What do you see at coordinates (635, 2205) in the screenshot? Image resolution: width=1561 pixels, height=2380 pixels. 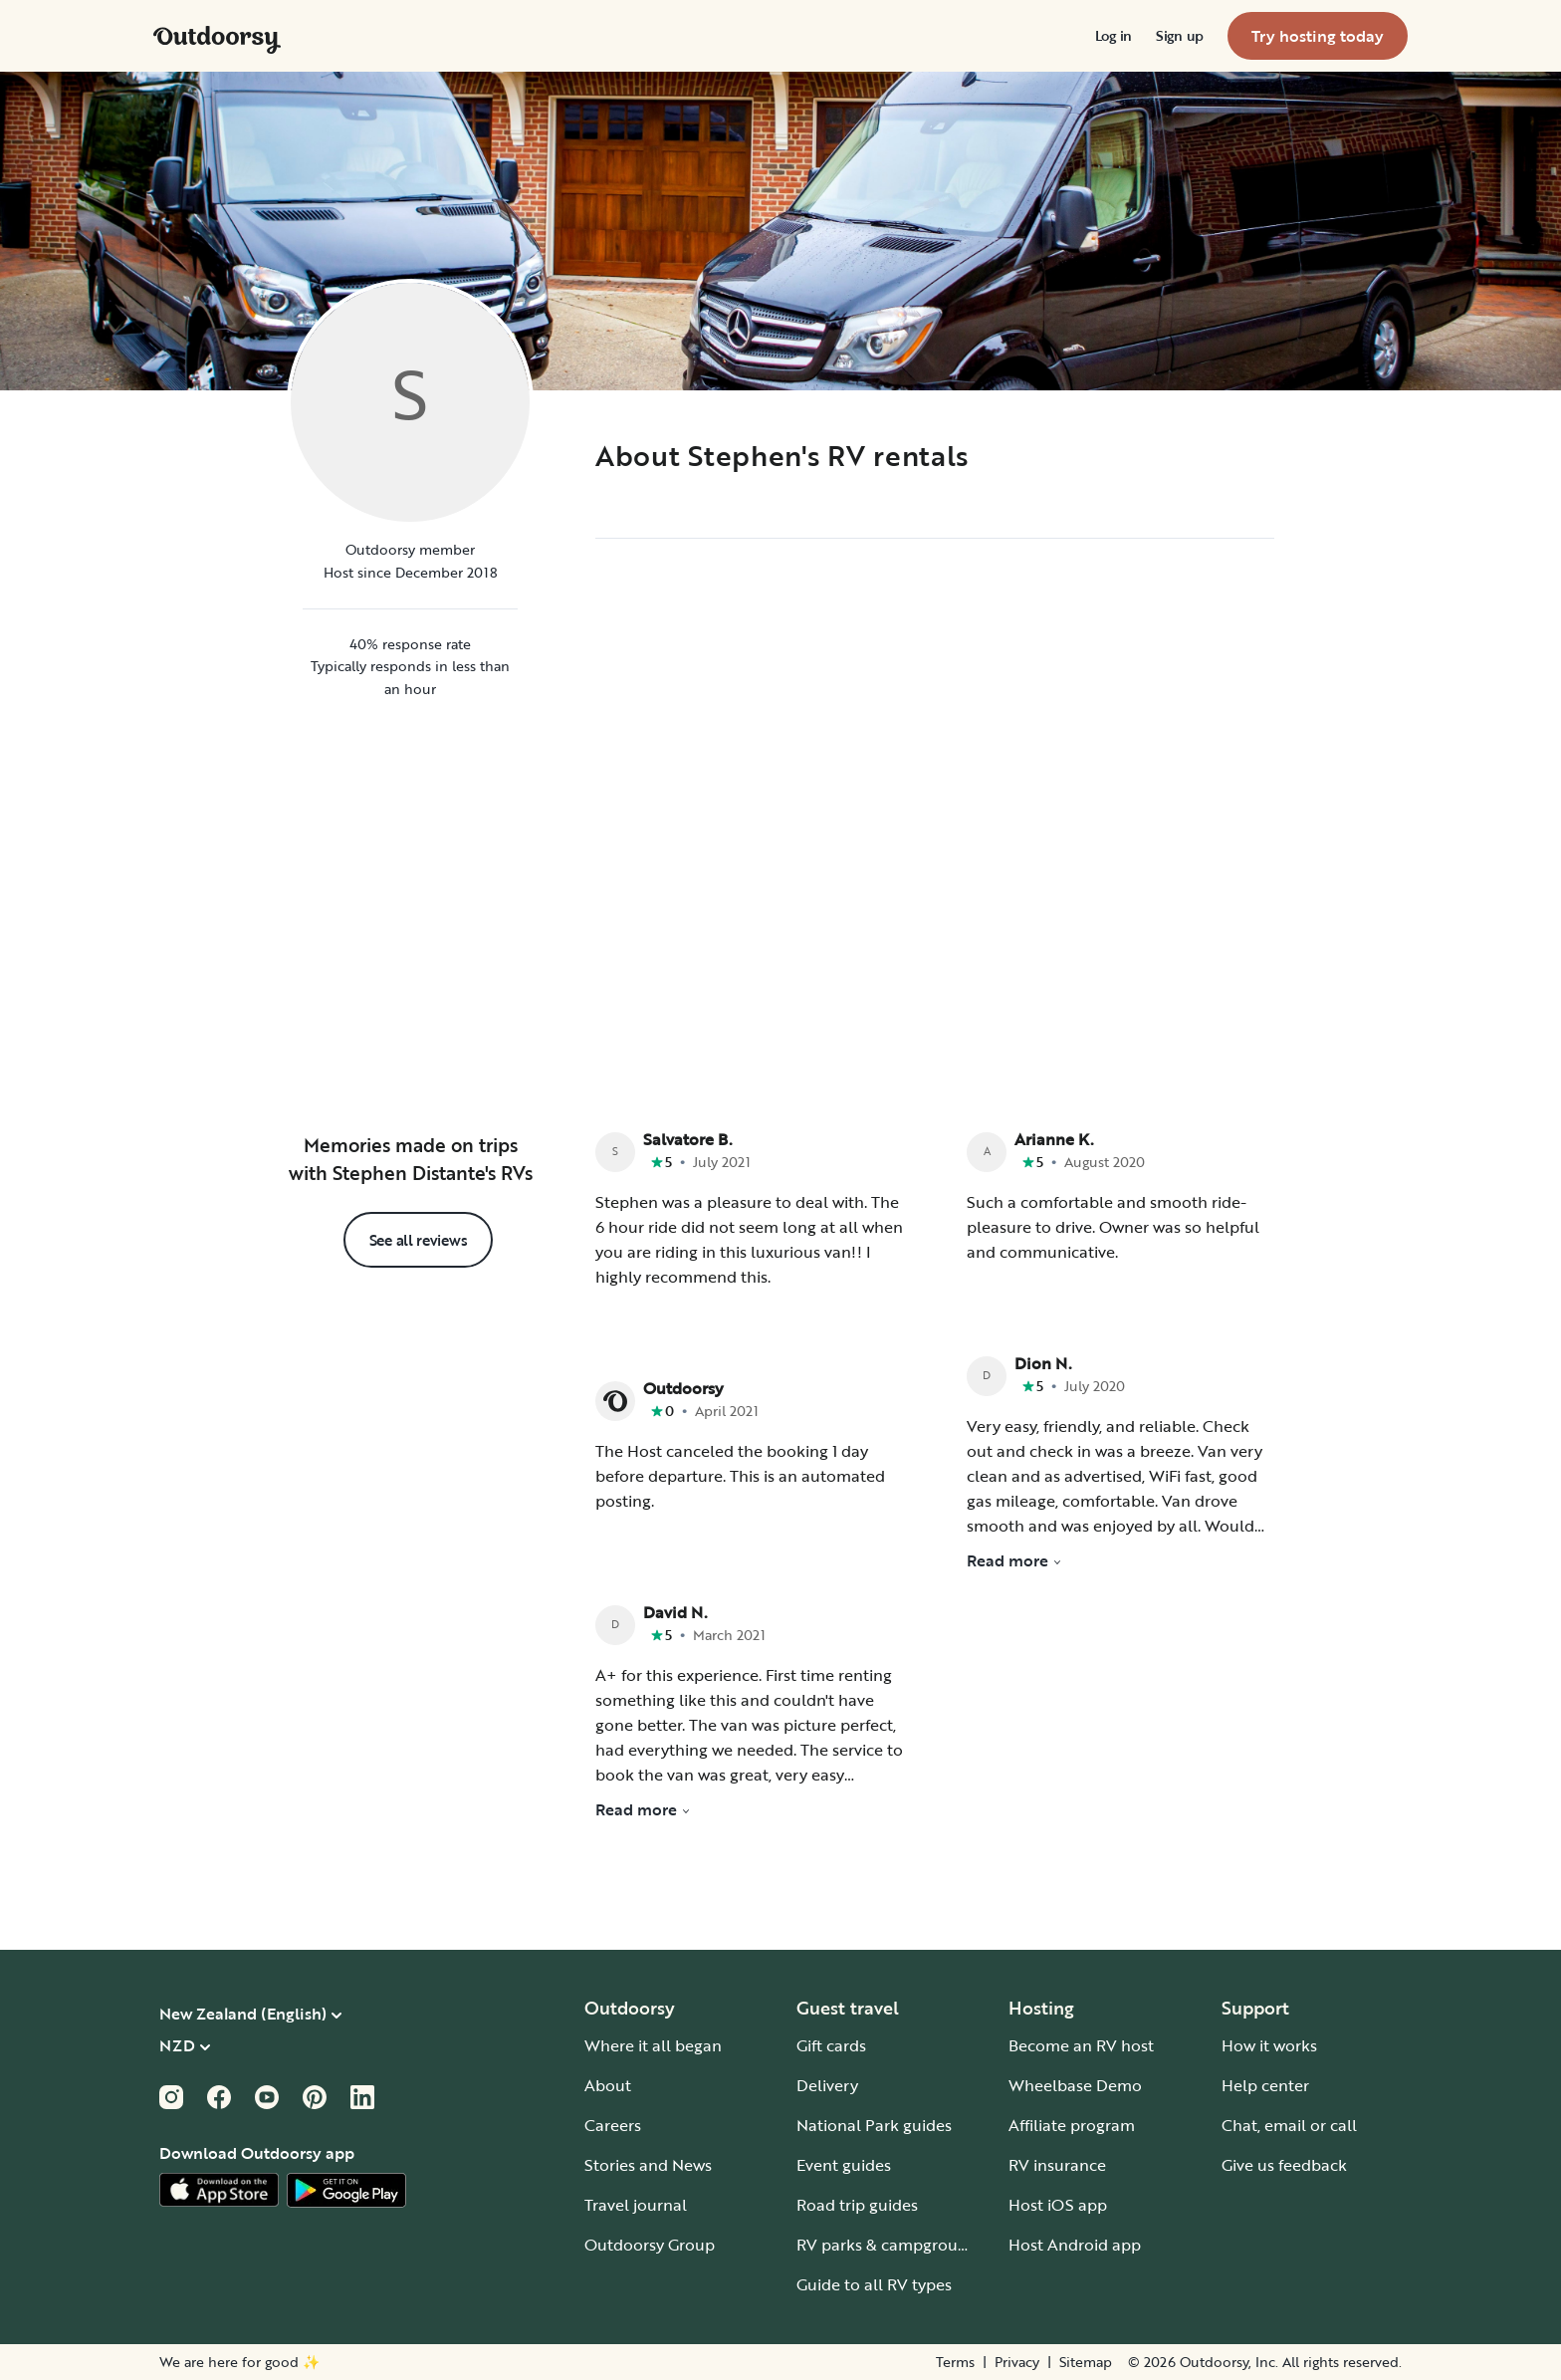 I see `Travel journal` at bounding box center [635, 2205].